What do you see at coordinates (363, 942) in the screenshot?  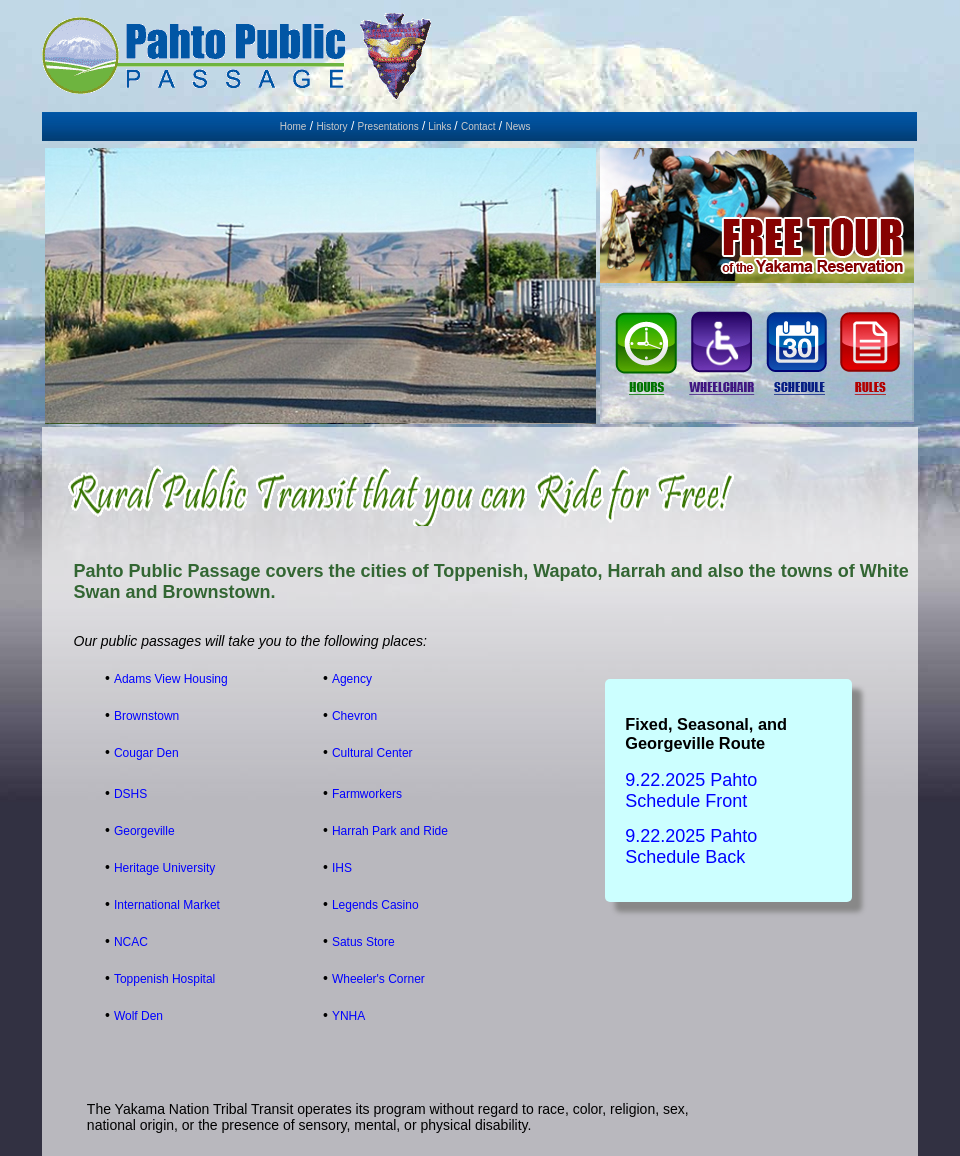 I see `Satus Store` at bounding box center [363, 942].